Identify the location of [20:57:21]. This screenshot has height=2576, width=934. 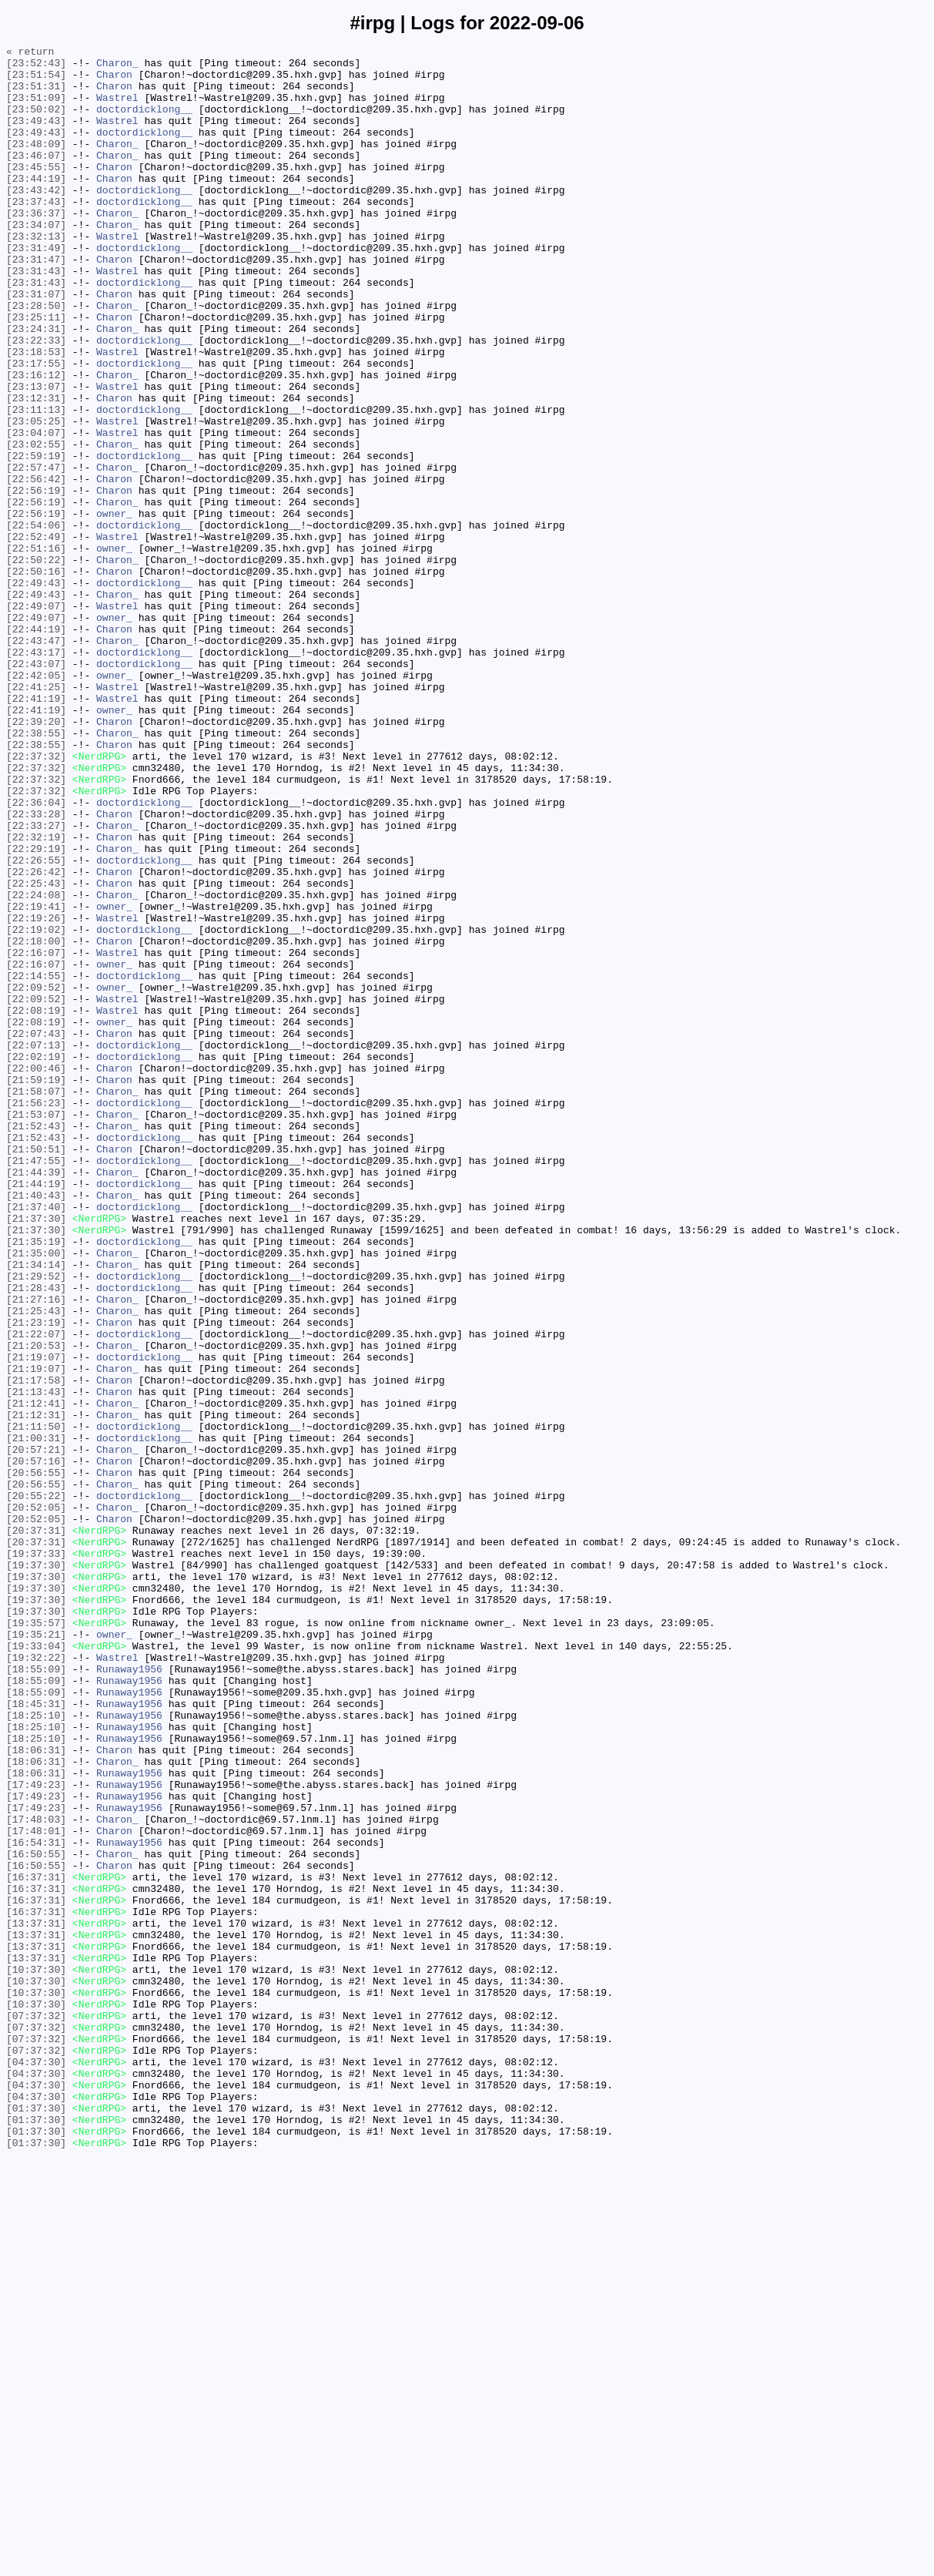
(36, 1731).